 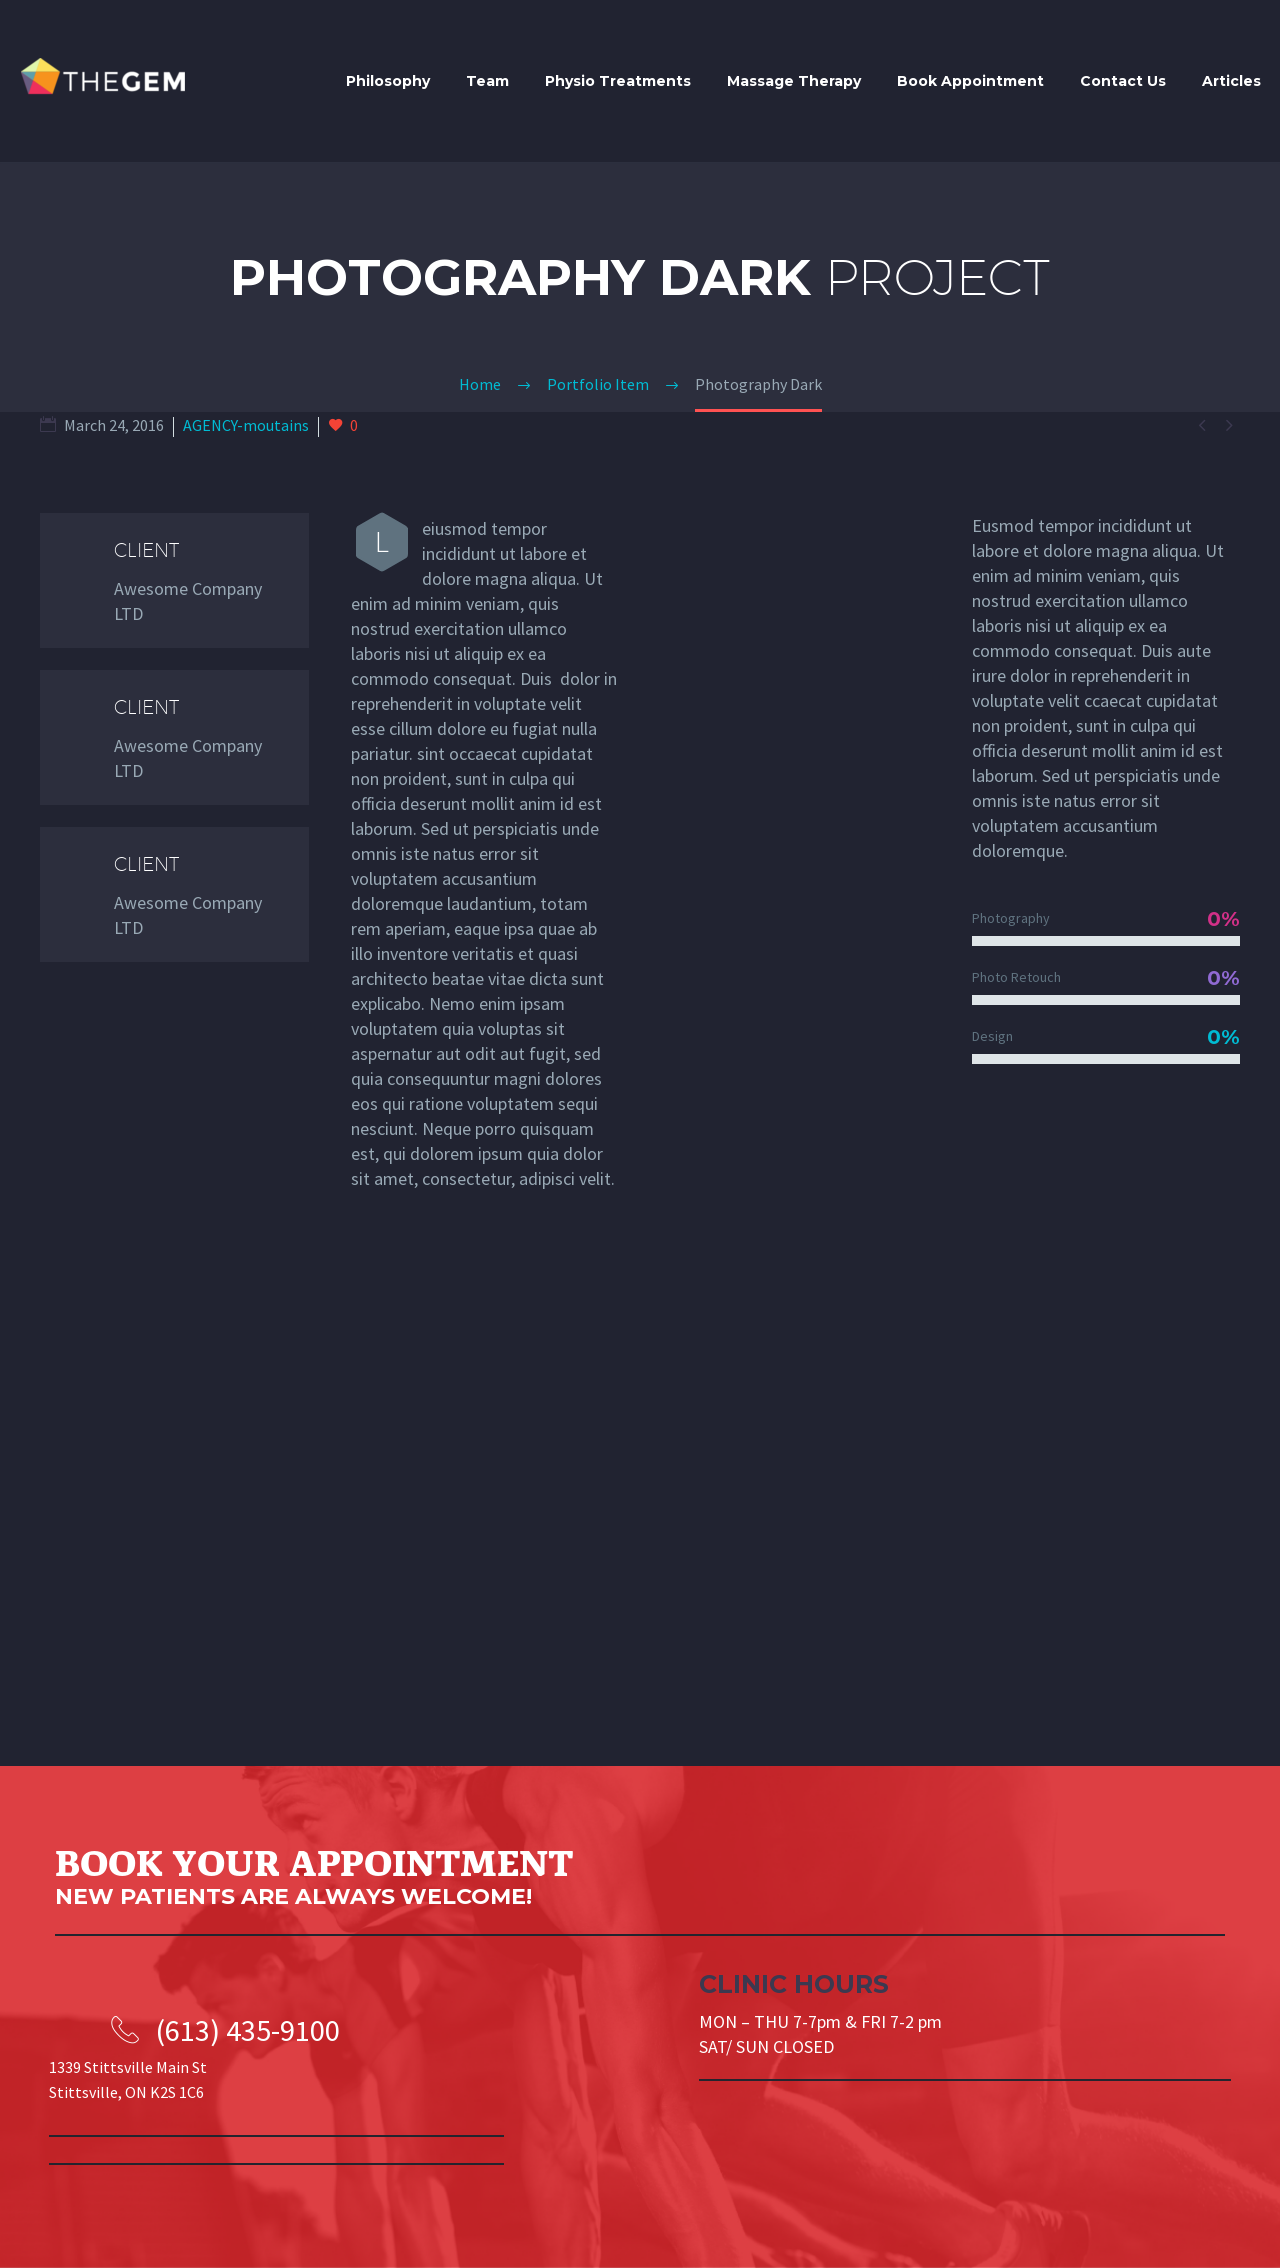 What do you see at coordinates (487, 81) in the screenshot?
I see `Team` at bounding box center [487, 81].